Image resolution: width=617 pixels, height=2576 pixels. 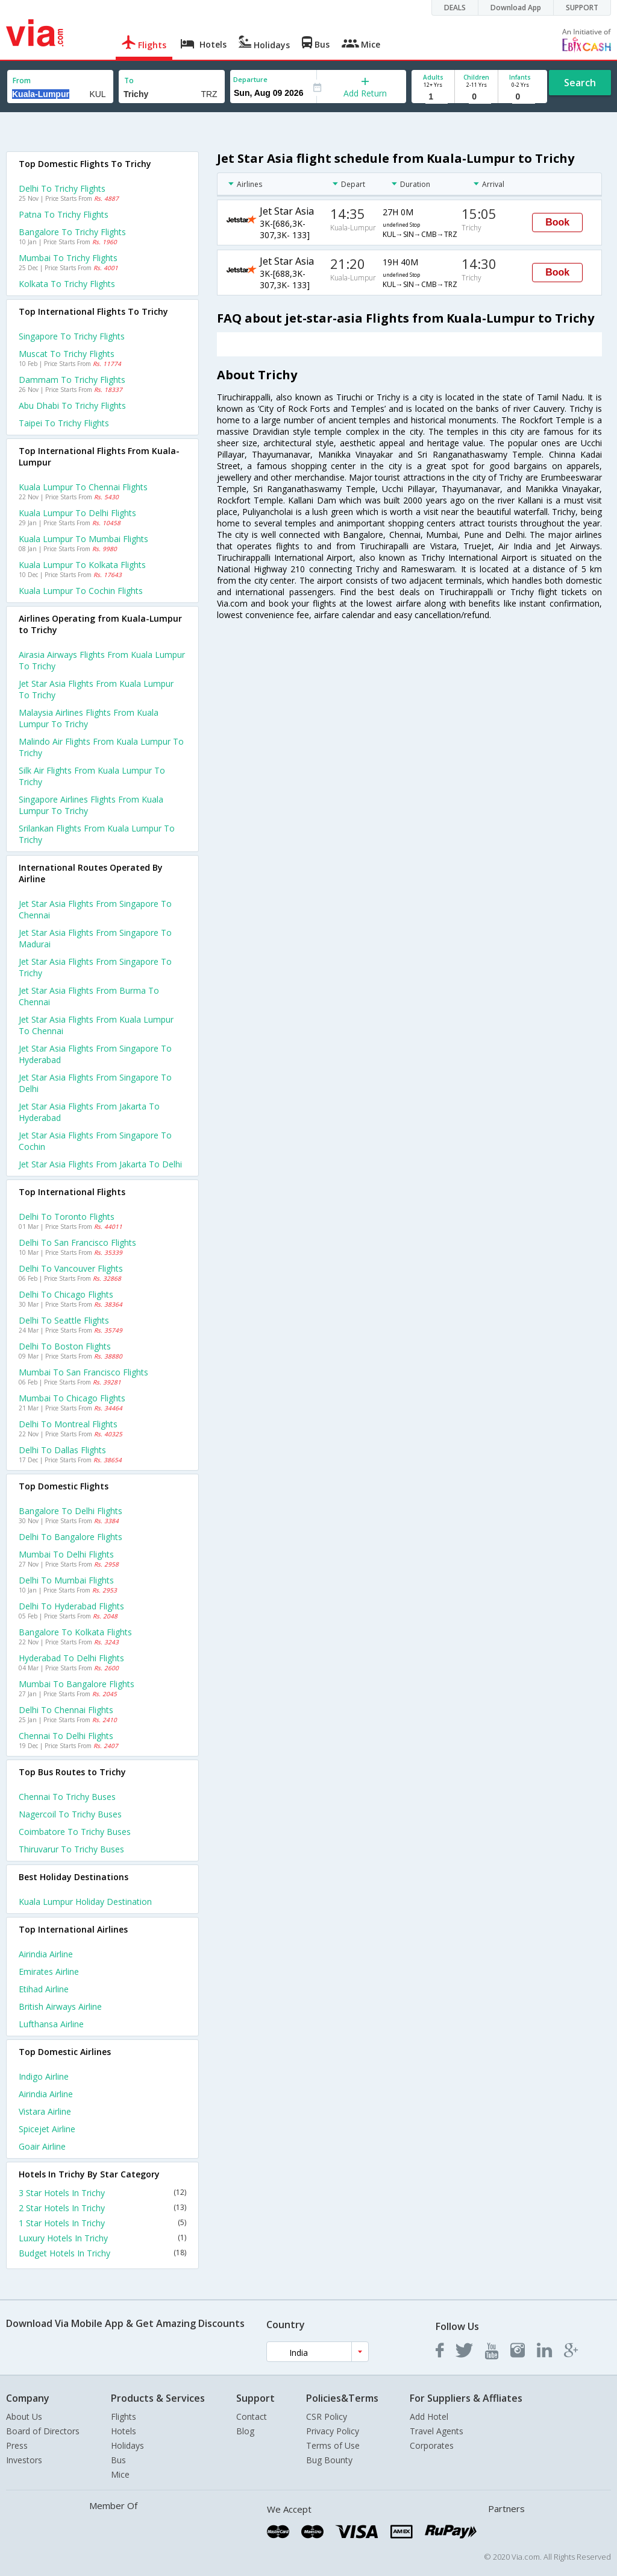 I want to click on Delhi to Toronto Flights, so click(x=66, y=1216).